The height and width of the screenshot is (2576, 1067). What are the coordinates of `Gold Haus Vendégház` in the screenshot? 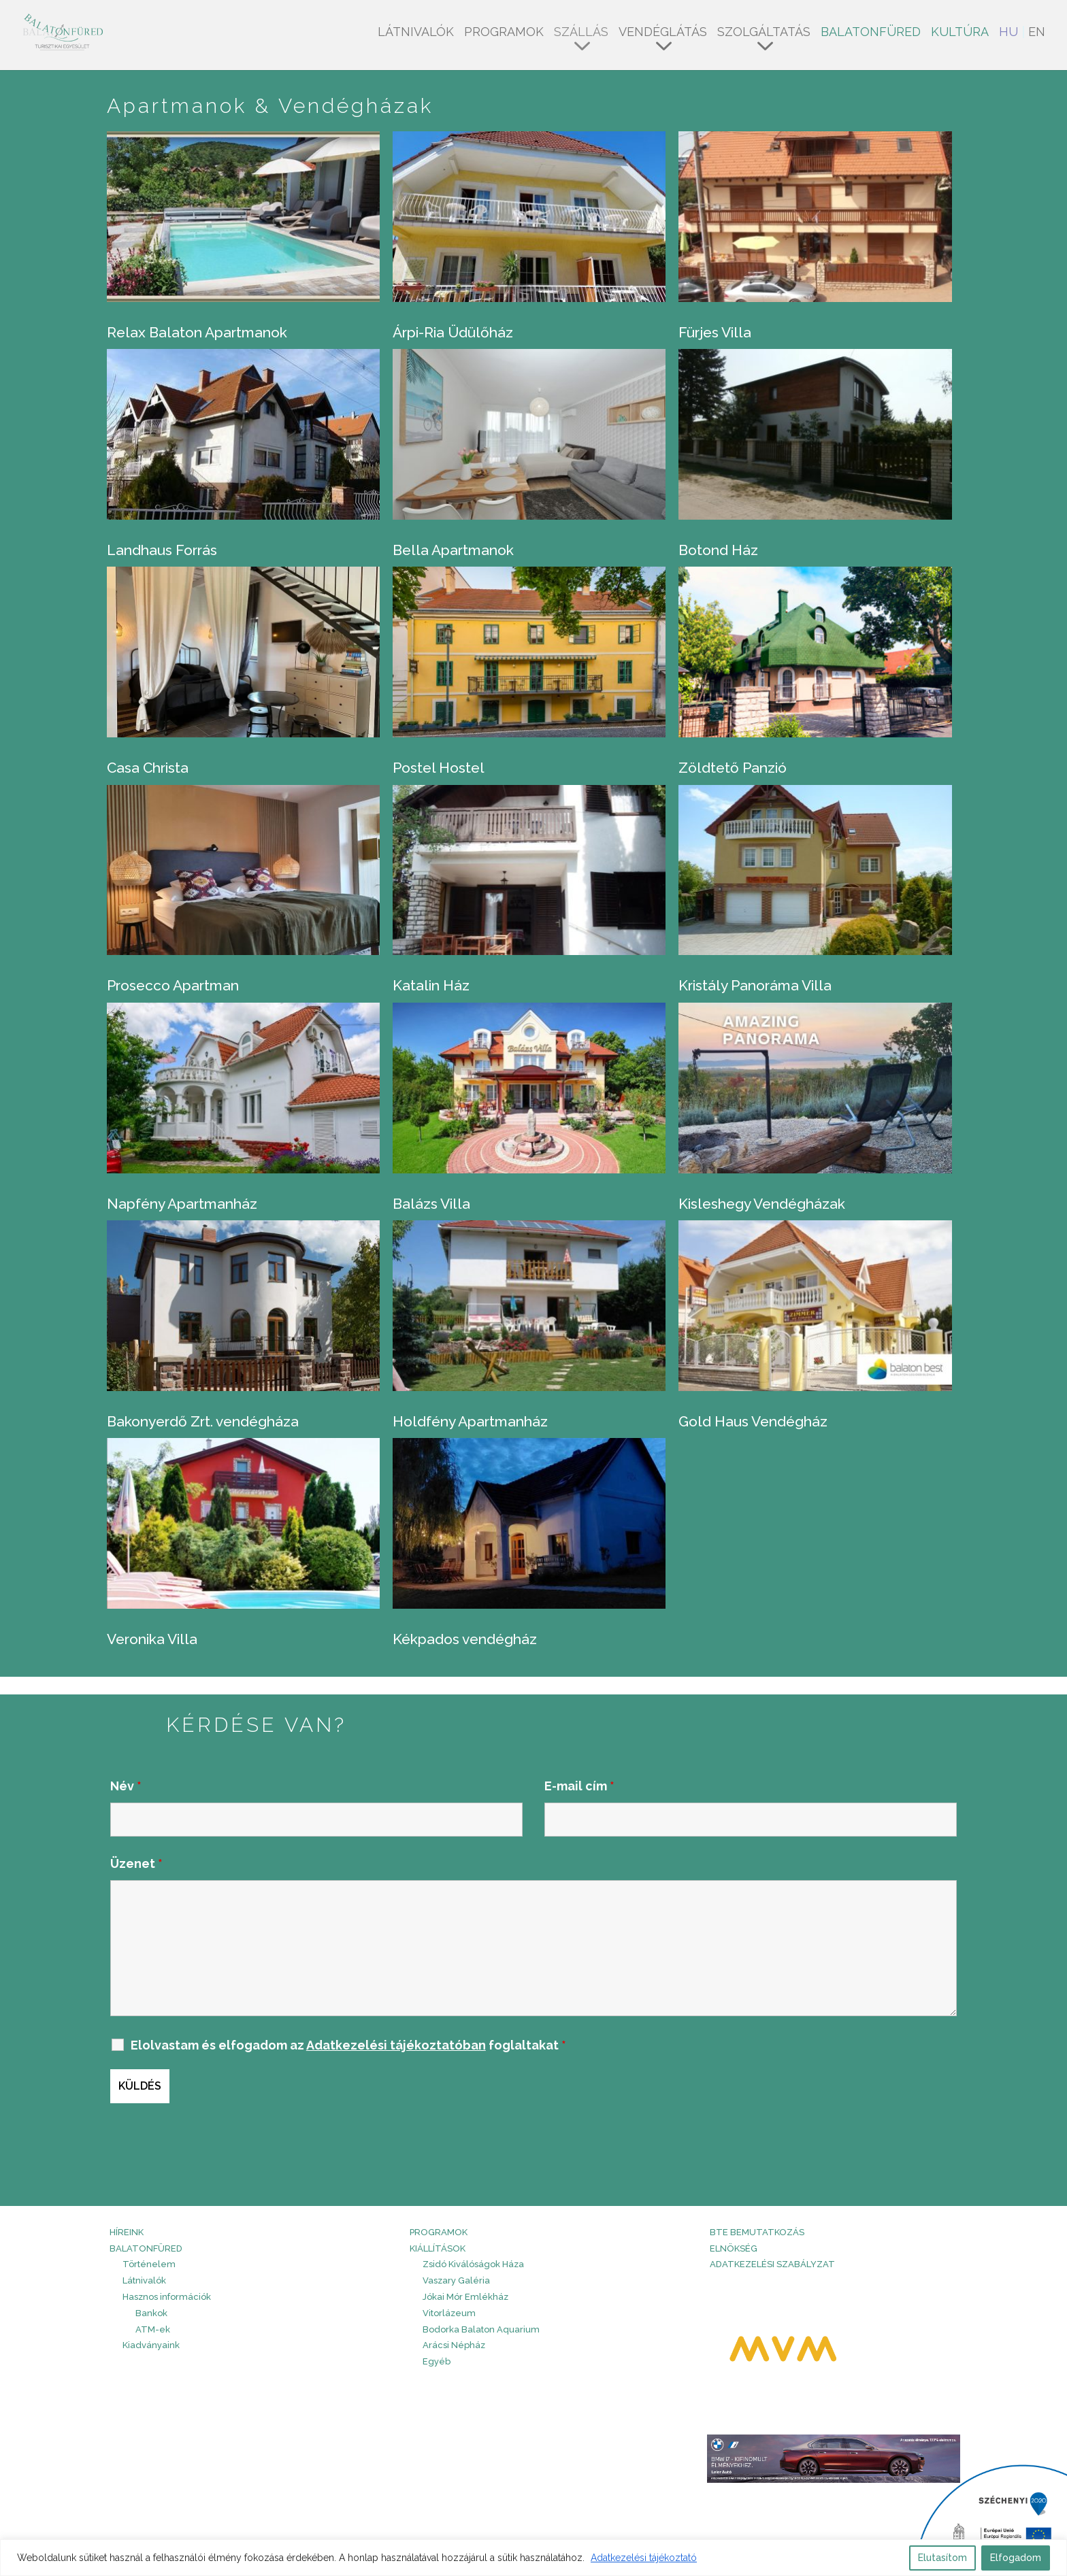 It's located at (752, 1421).